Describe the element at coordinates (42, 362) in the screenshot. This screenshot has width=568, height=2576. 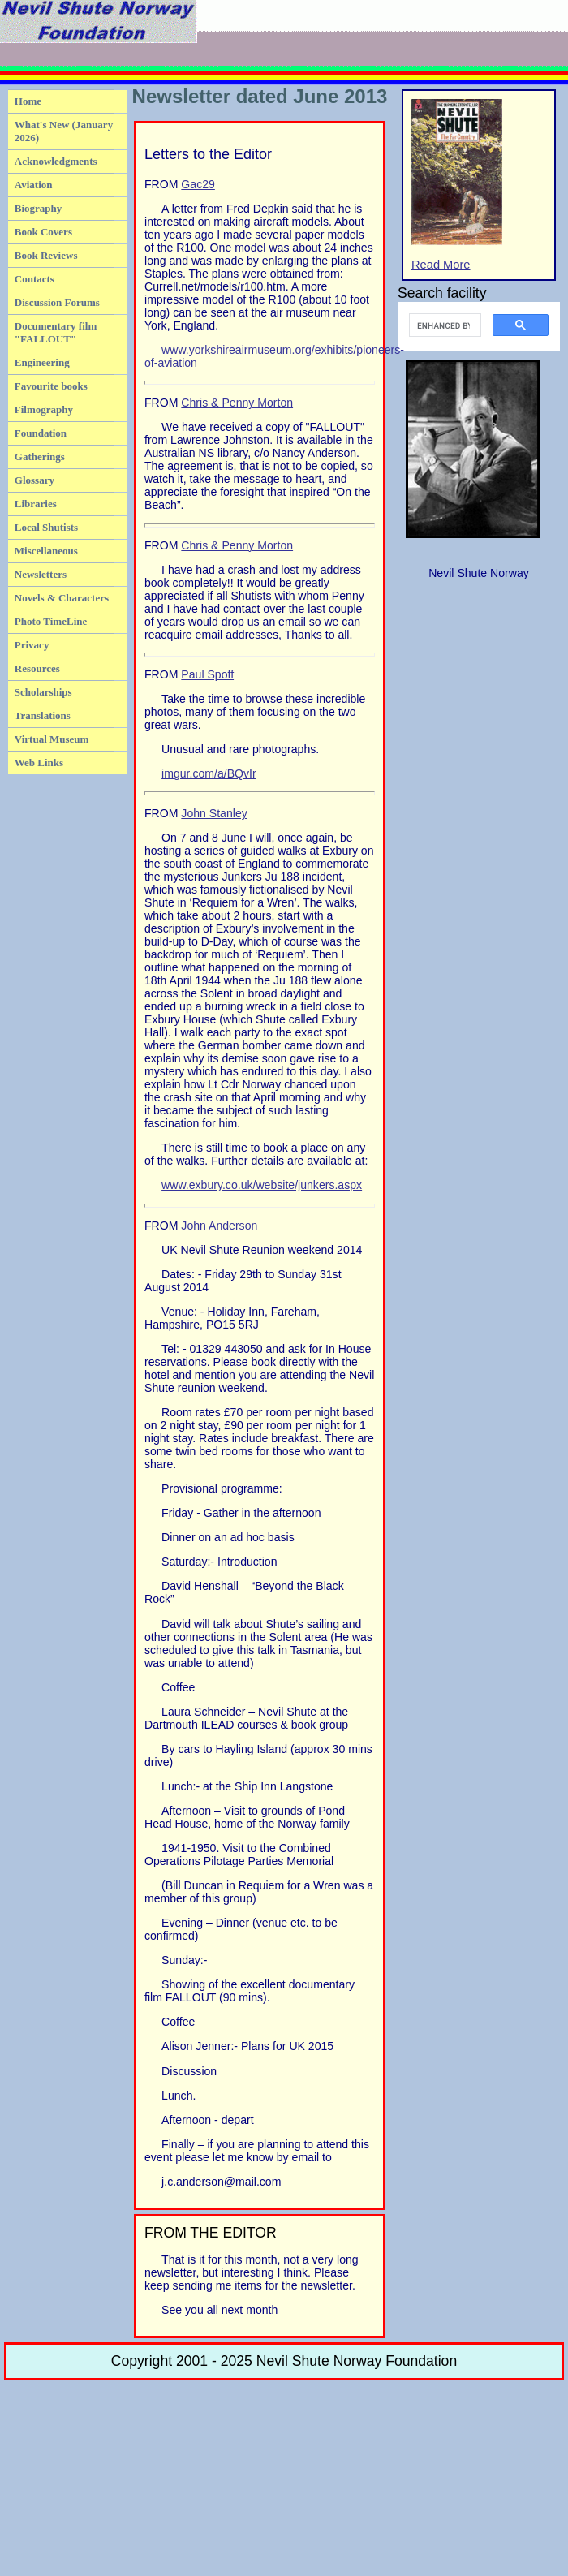
I see `Engineering` at that location.